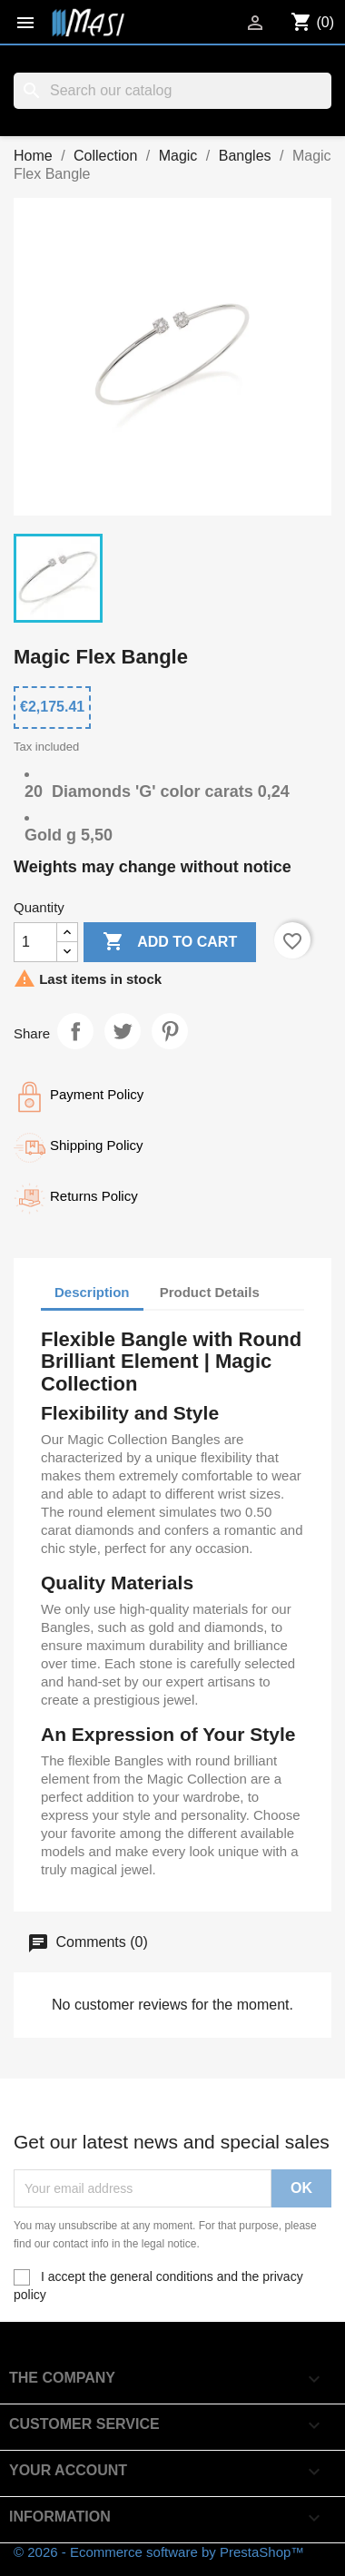 This screenshot has width=345, height=2576. I want to click on [Quantity], so click(35, 942).